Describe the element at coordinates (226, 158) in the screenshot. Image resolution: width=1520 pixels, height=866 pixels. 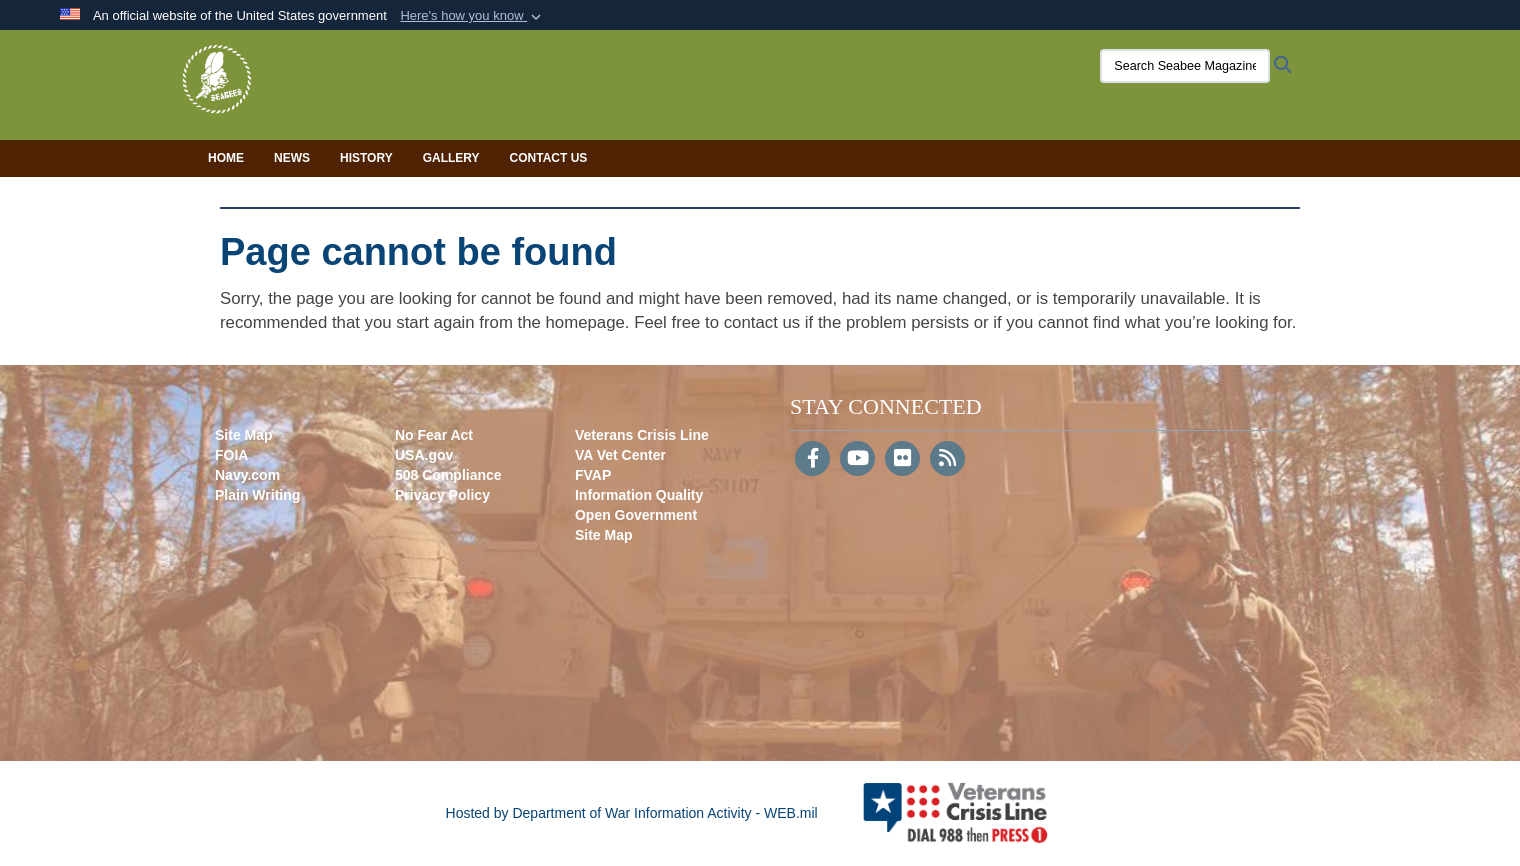
I see `Home` at that location.